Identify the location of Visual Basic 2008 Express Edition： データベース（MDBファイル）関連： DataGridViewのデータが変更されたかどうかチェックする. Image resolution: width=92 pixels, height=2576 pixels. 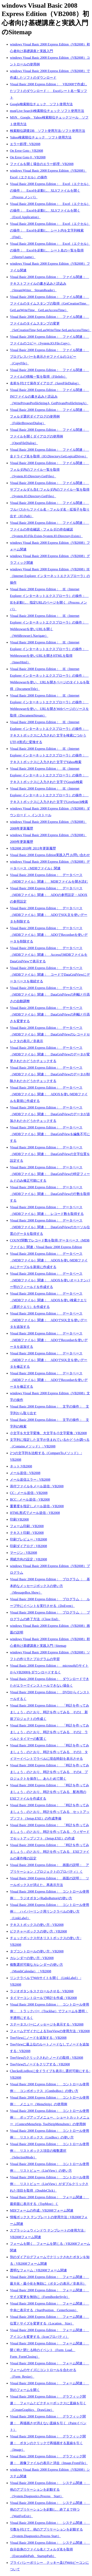
(50, 1054).